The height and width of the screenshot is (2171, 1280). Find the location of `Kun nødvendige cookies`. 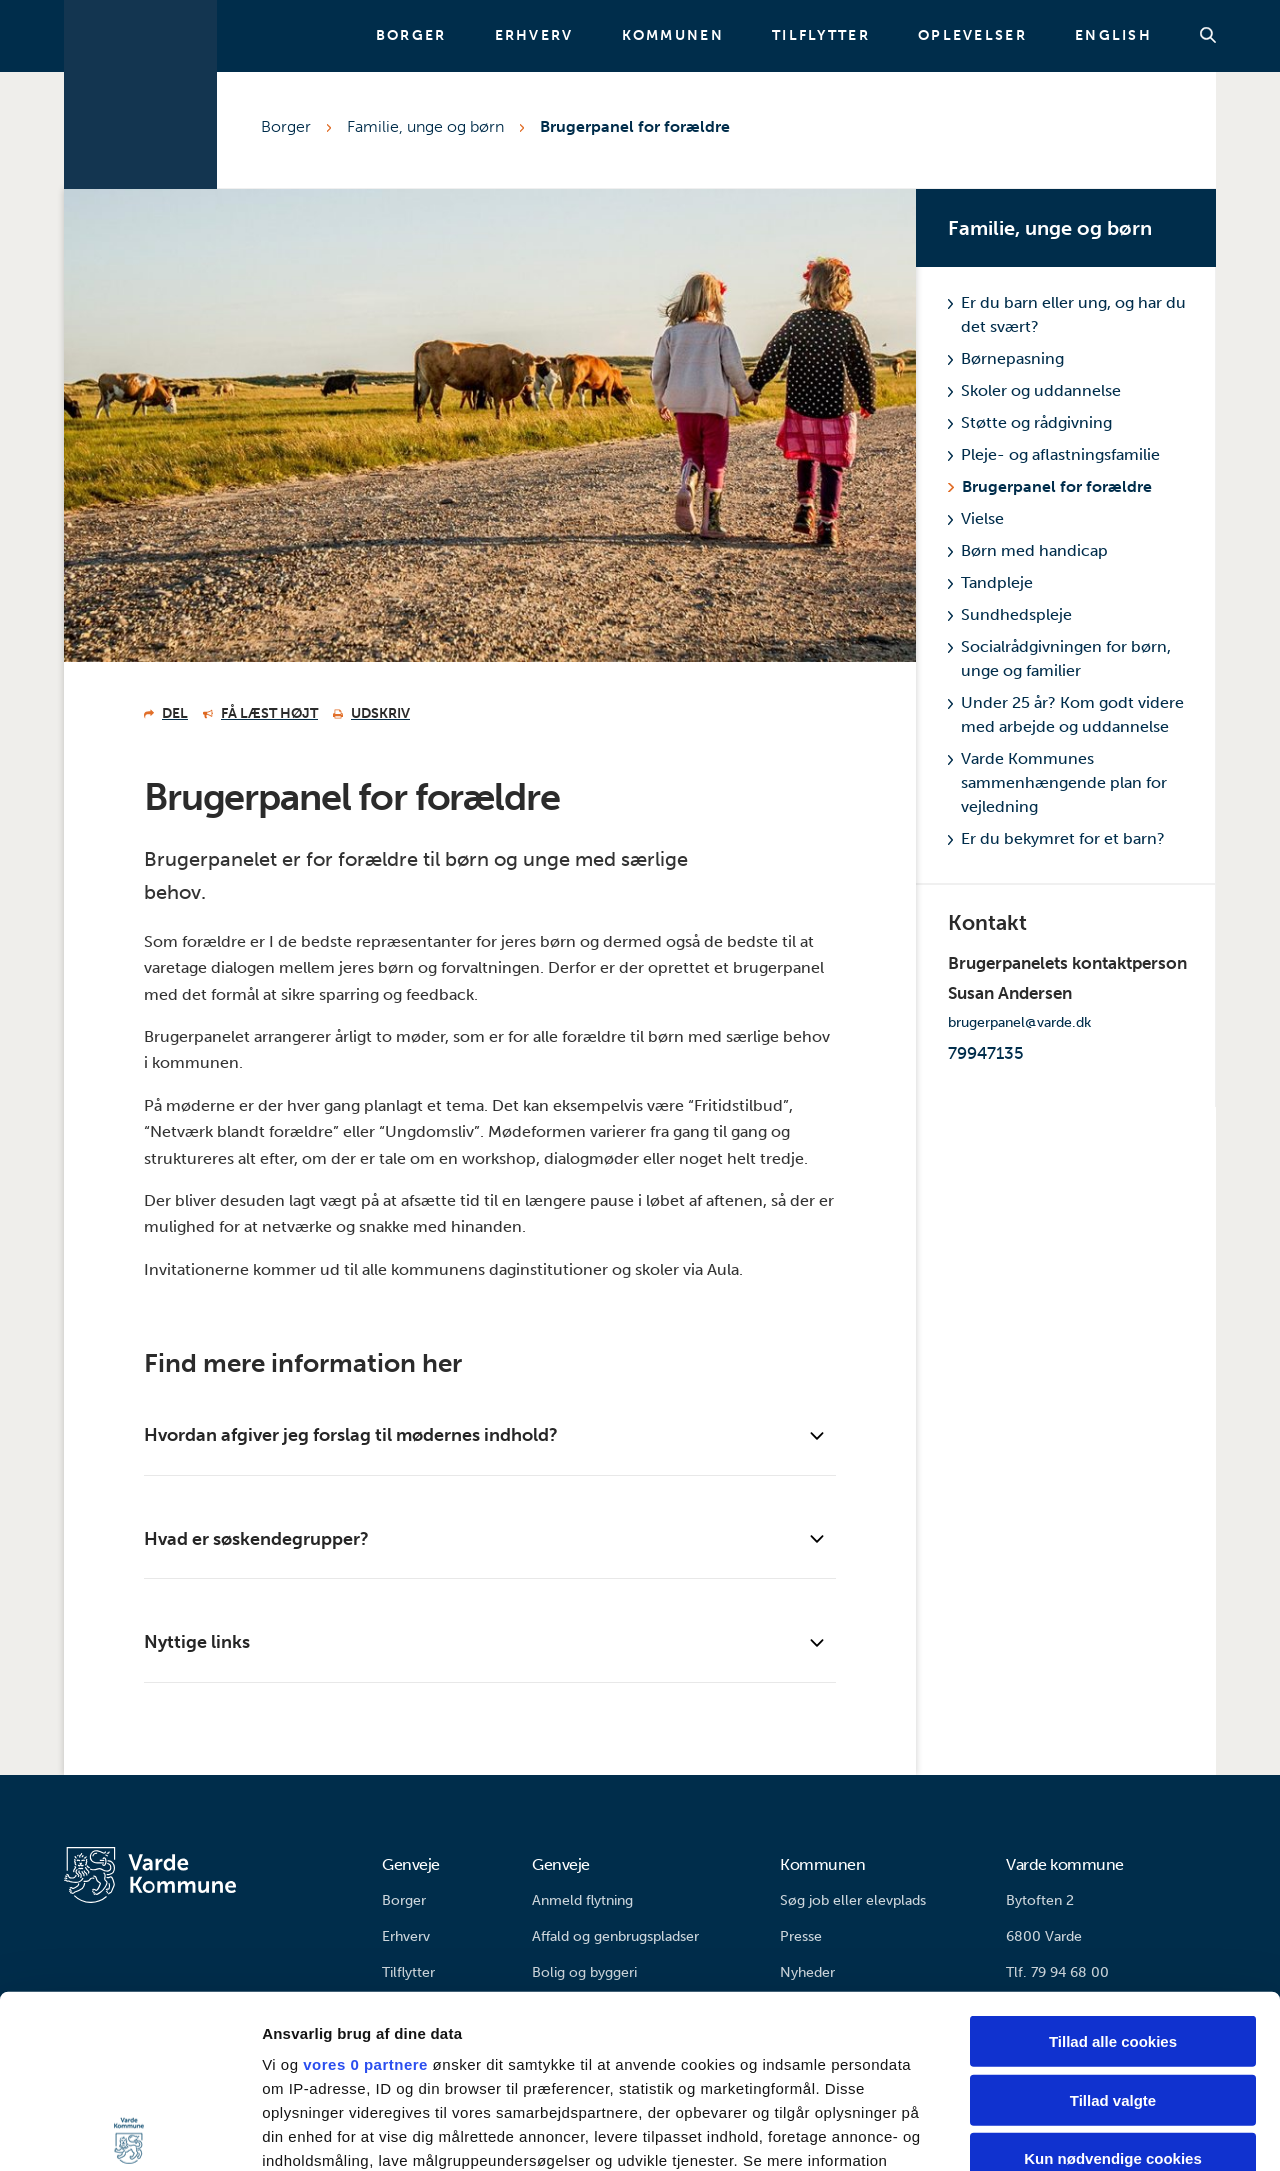

Kun nødvendige cookies is located at coordinates (1113, 1979).